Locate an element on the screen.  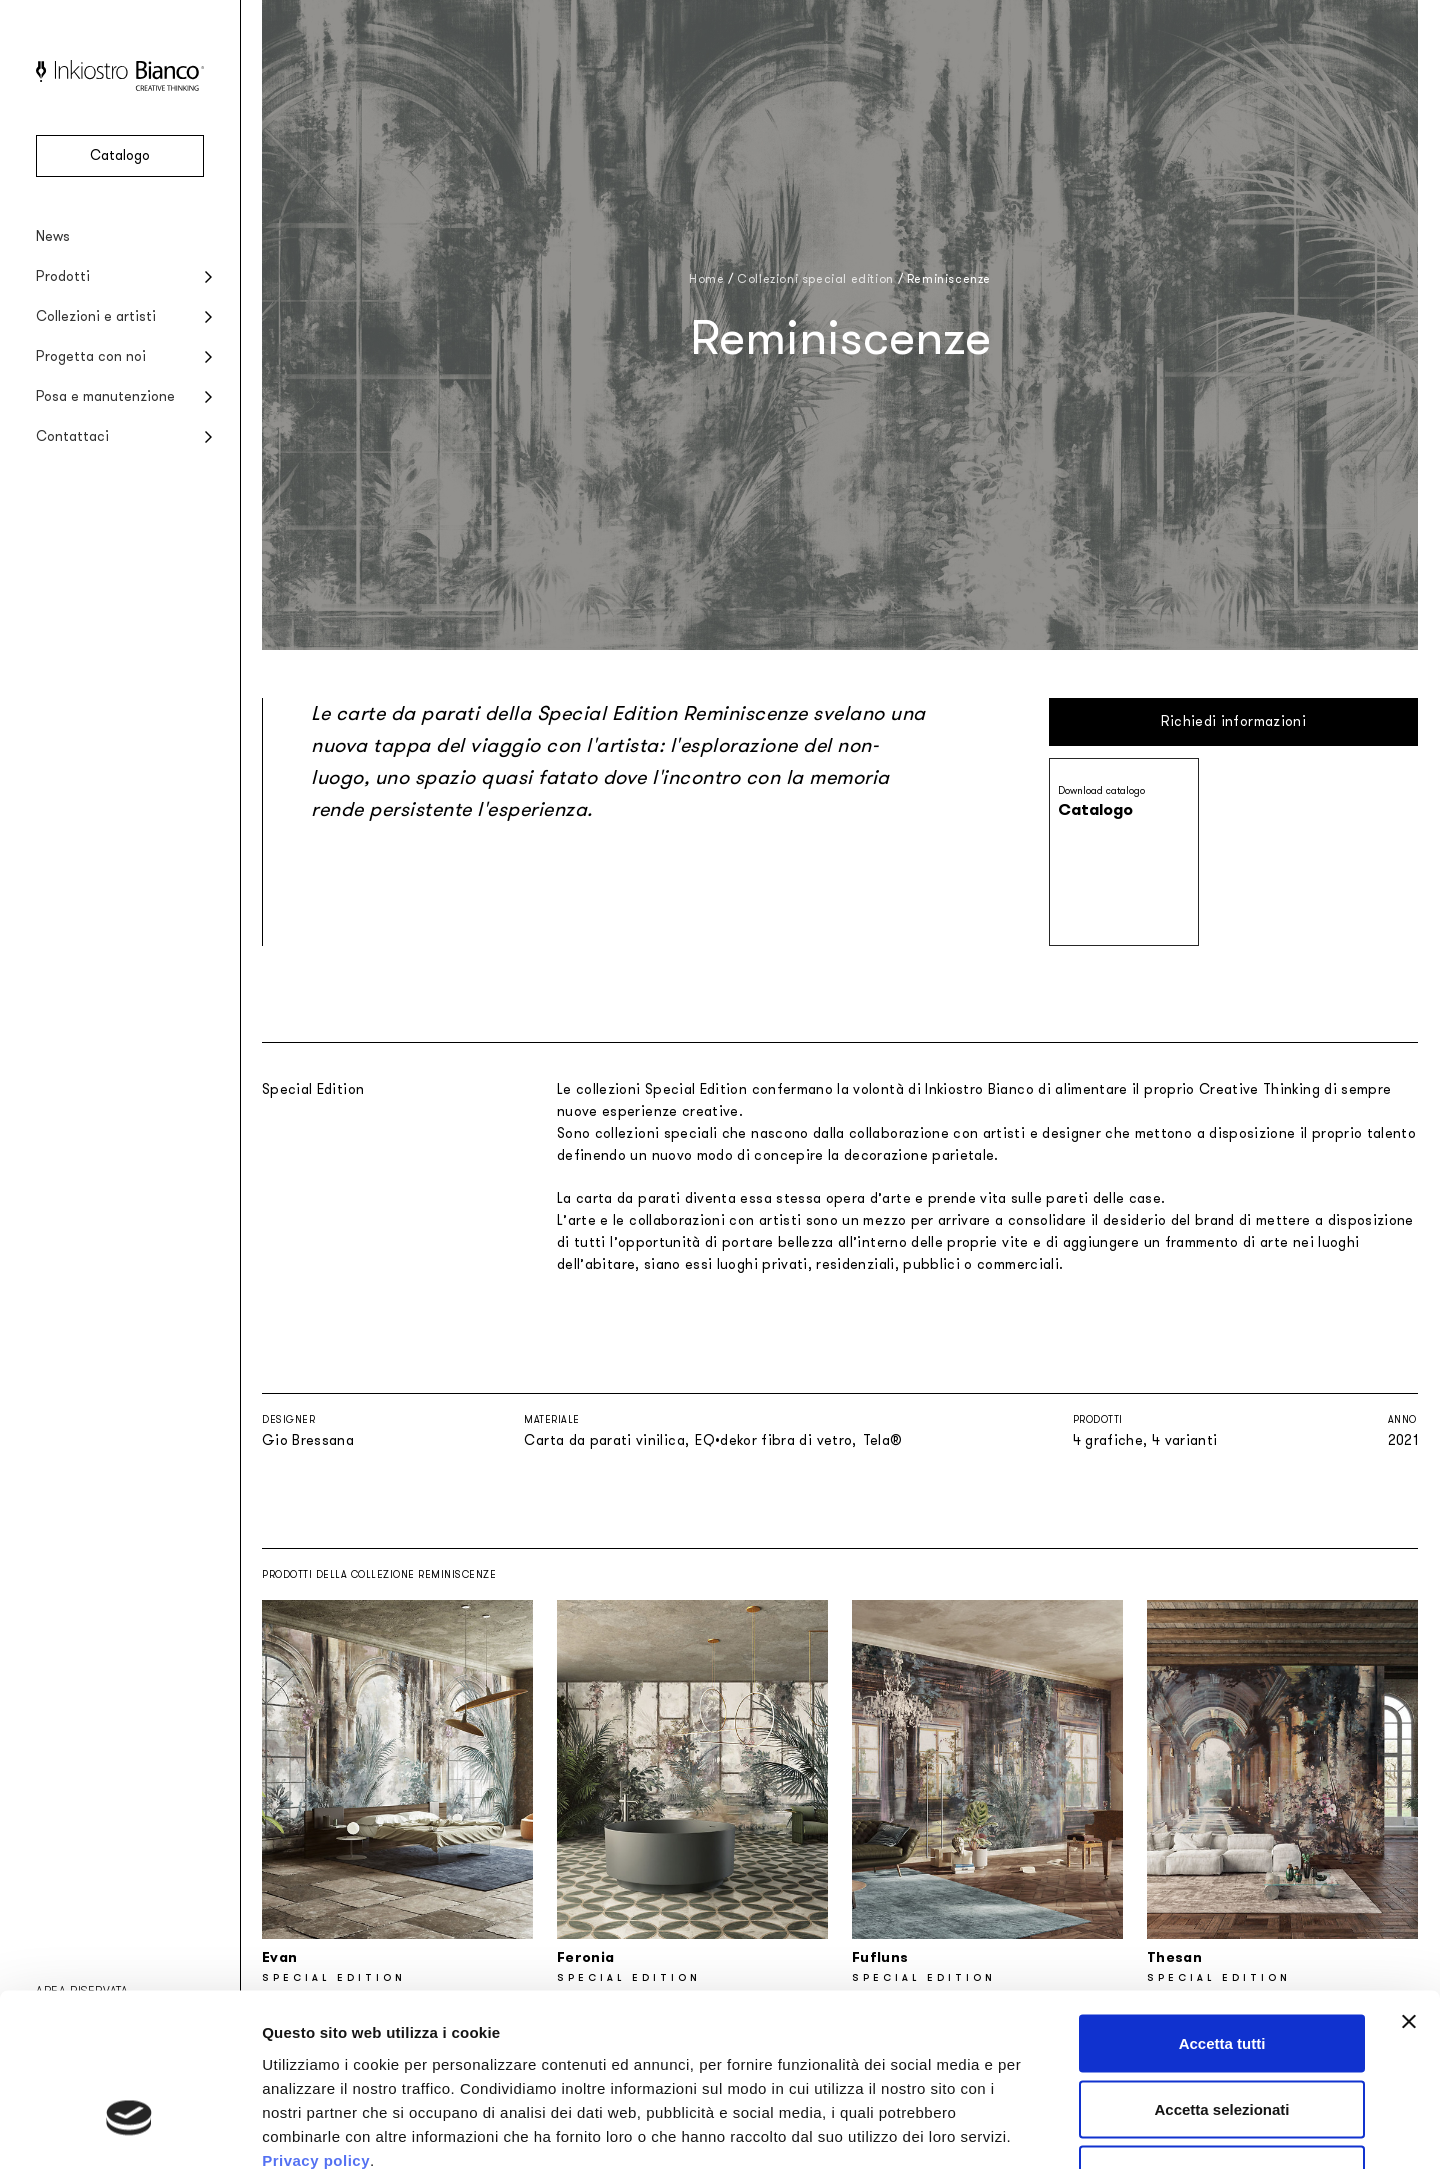
Catalogo is located at coordinates (120, 155).